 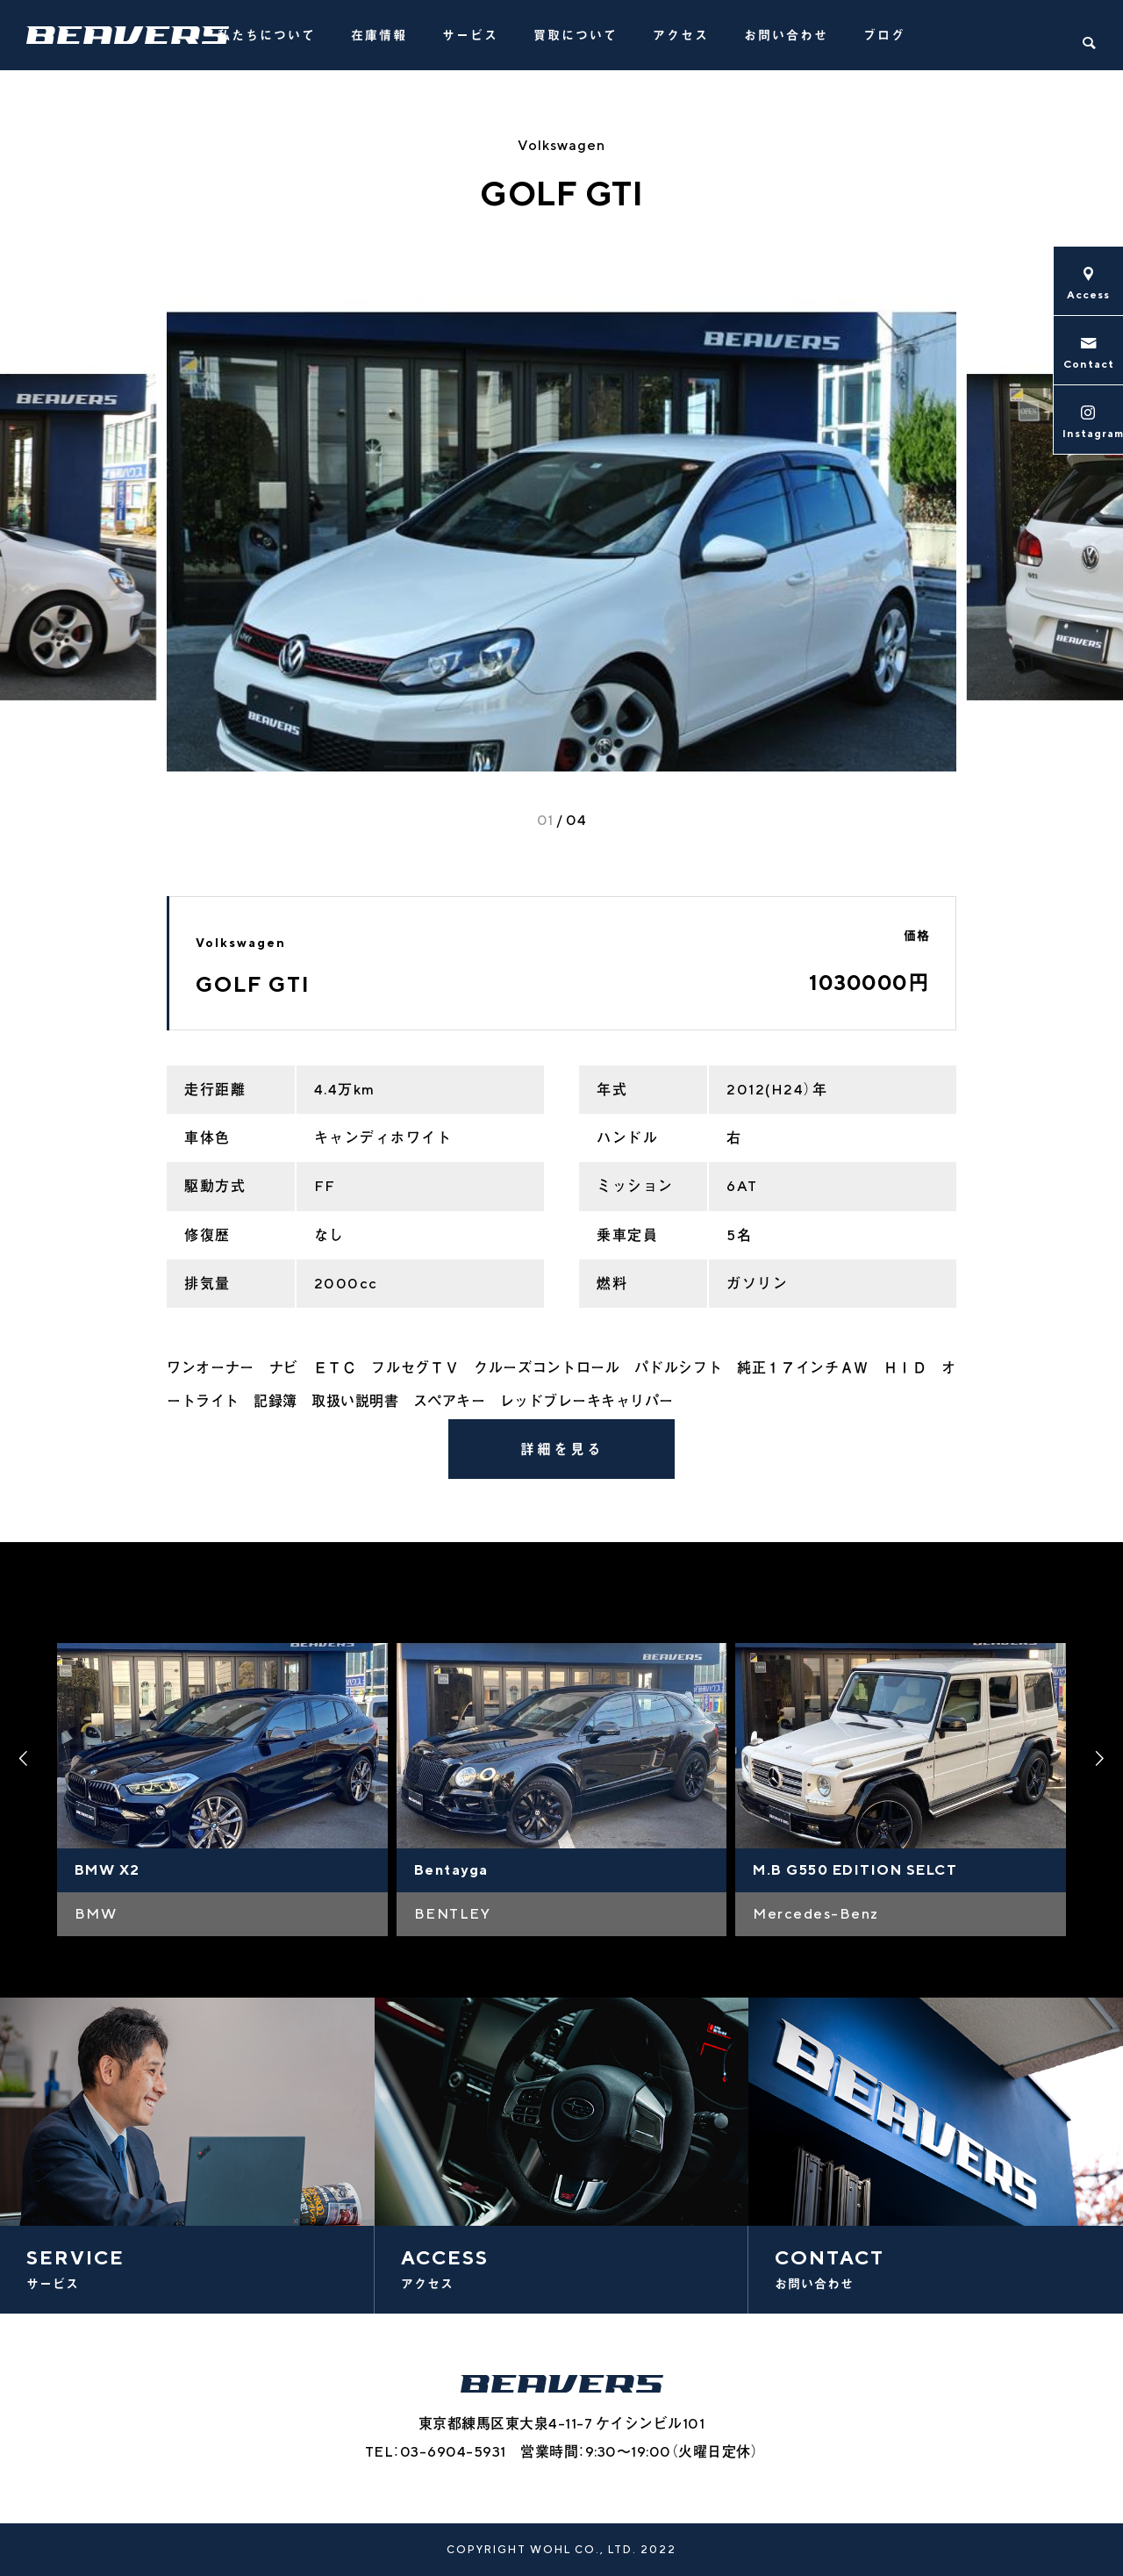 I want to click on  [presentation], so click(x=22, y=1759).